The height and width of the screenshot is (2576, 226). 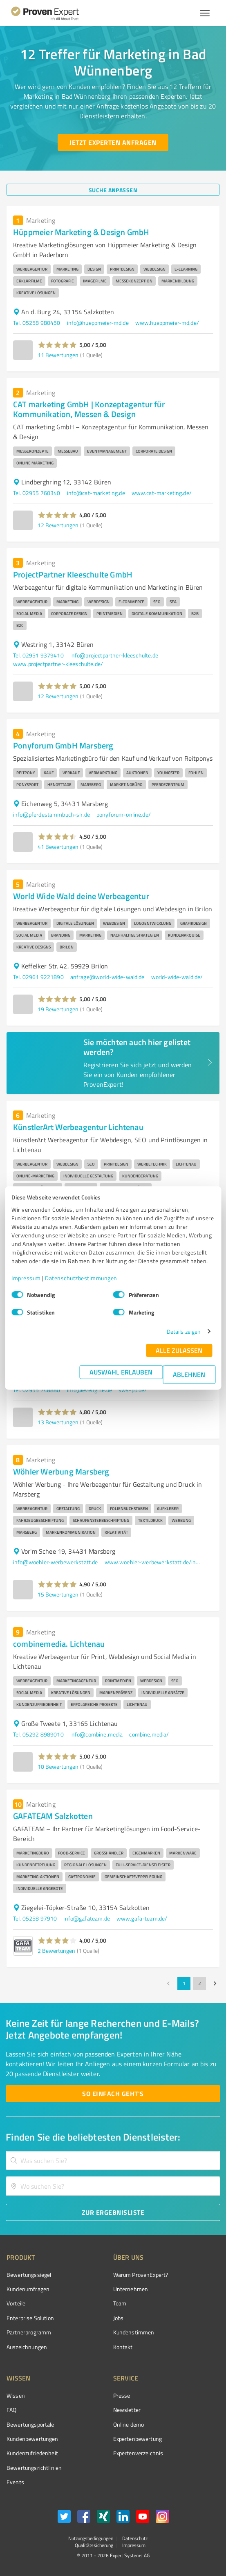 What do you see at coordinates (58, 1009) in the screenshot?
I see `19 Bewertungen` at bounding box center [58, 1009].